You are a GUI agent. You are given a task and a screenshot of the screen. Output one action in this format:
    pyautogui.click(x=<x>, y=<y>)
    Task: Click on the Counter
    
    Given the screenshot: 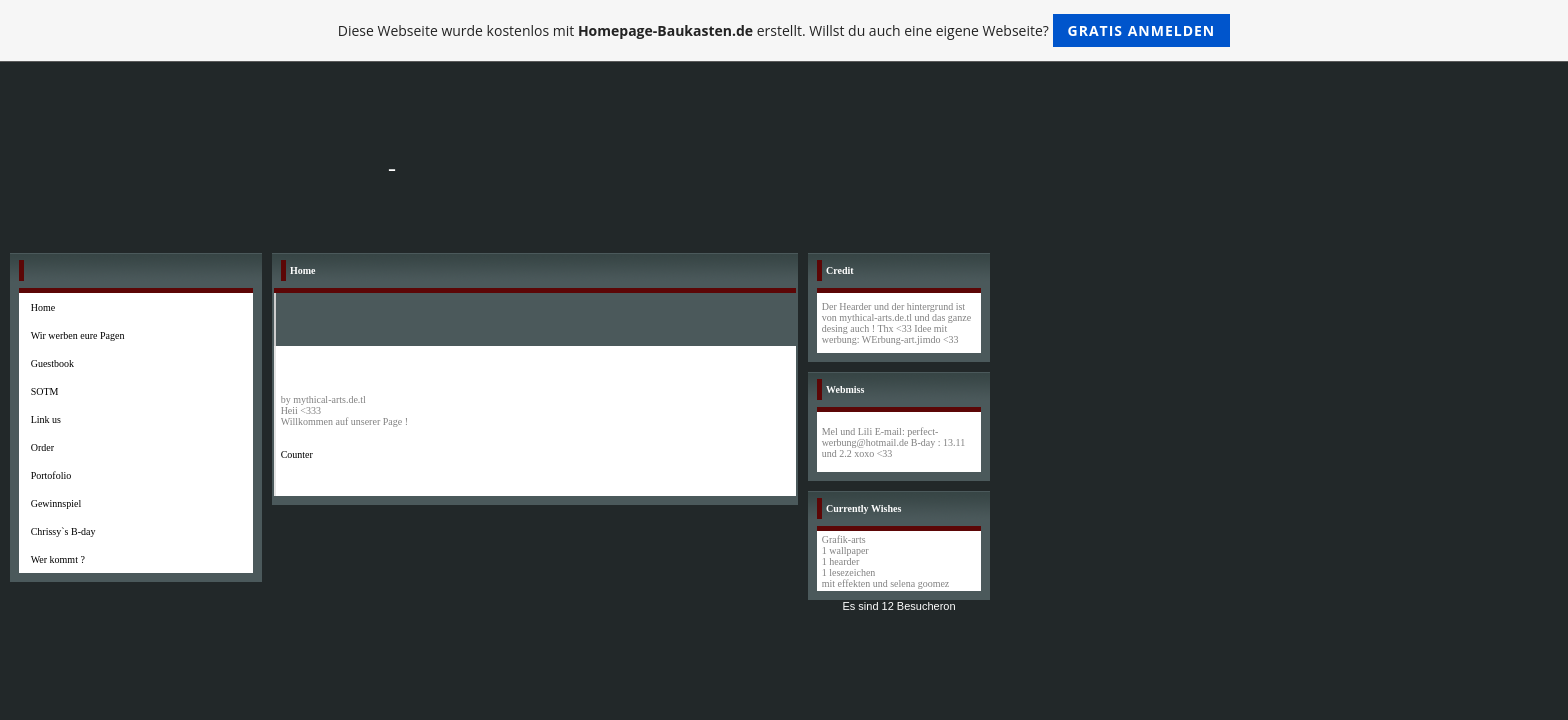 What is the action you would take?
    pyautogui.click(x=297, y=454)
    